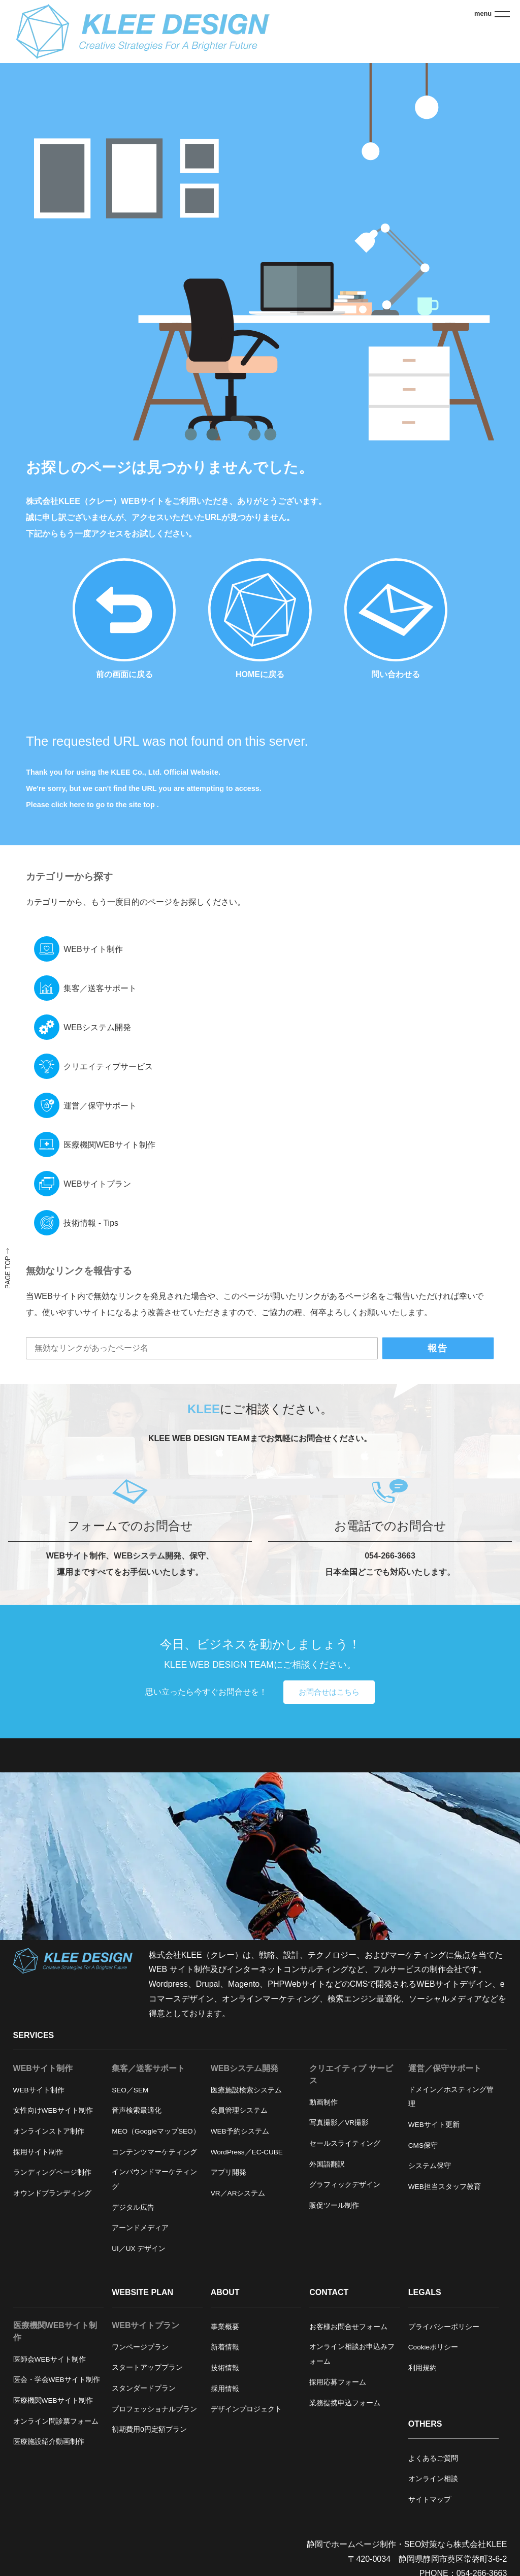 This screenshot has height=2576, width=520. I want to click on クリエイティブサービス, so click(108, 1066).